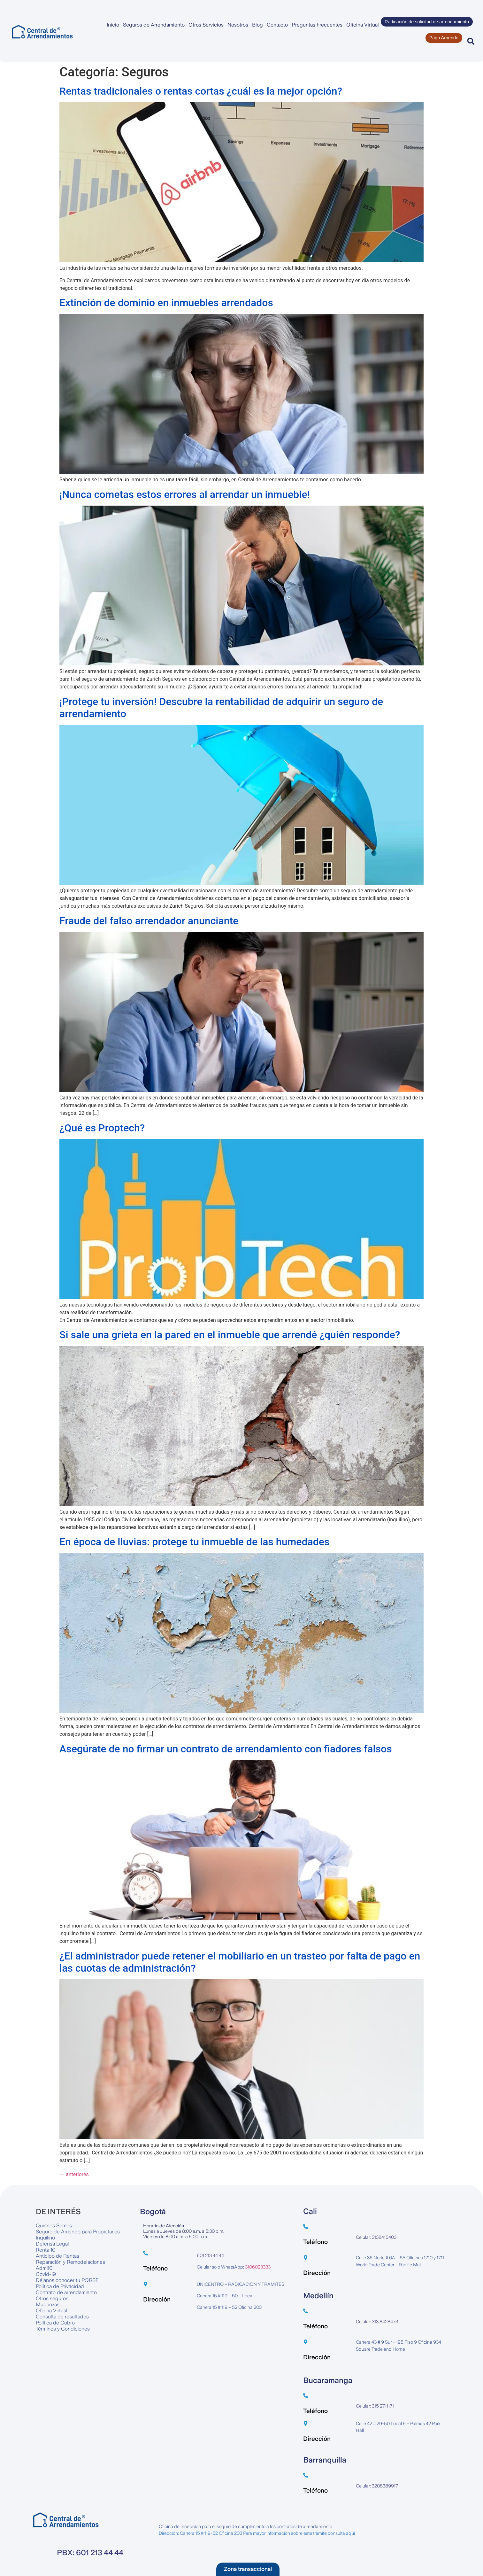 The image size is (483, 2576). I want to click on Asegúrate de no firmar un contrato de arrendamiento con fiadores falsos, so click(225, 1749).